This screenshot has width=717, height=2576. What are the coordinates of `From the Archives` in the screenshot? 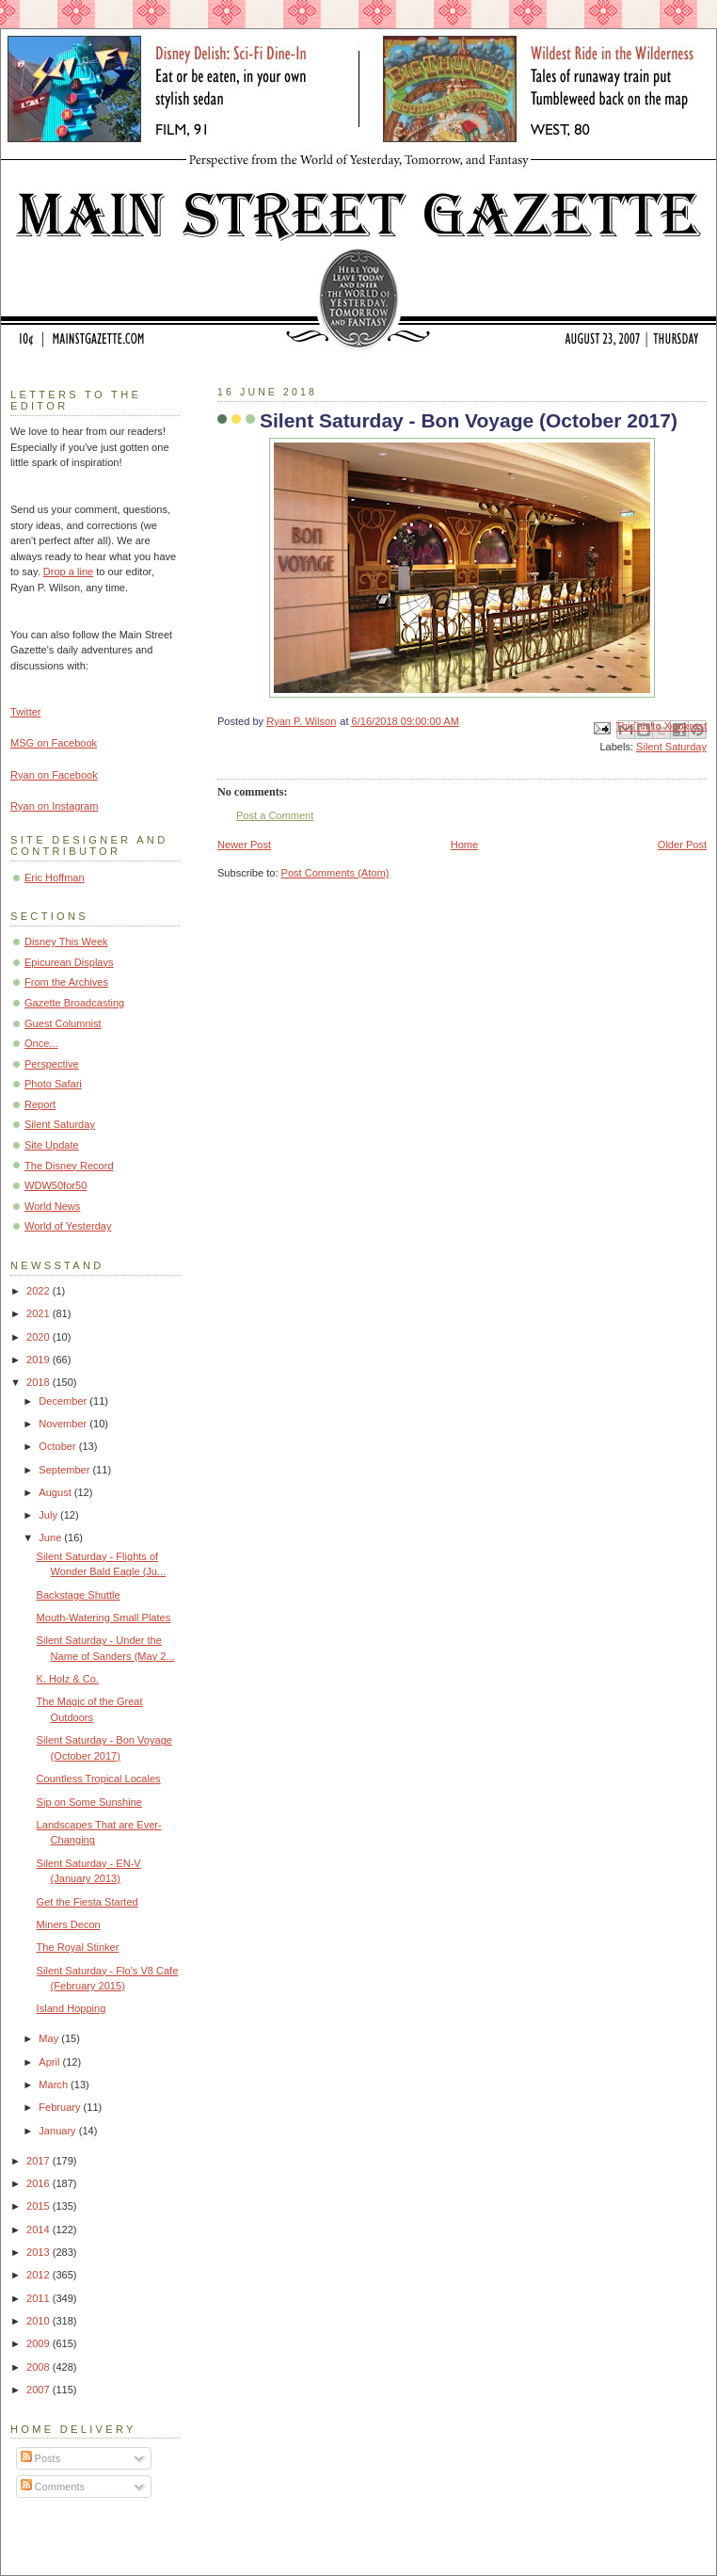 It's located at (66, 982).